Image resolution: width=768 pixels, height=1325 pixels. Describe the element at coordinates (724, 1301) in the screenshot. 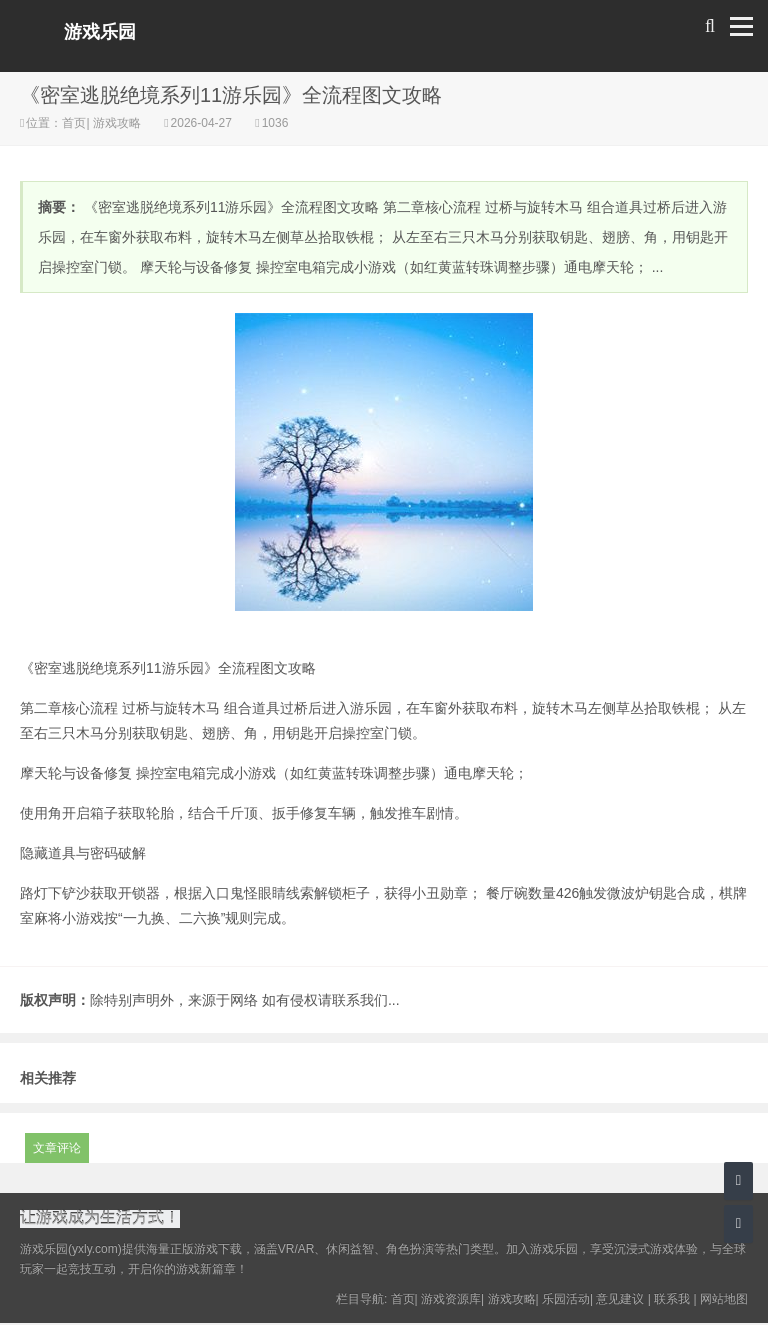

I see `网站地图` at that location.